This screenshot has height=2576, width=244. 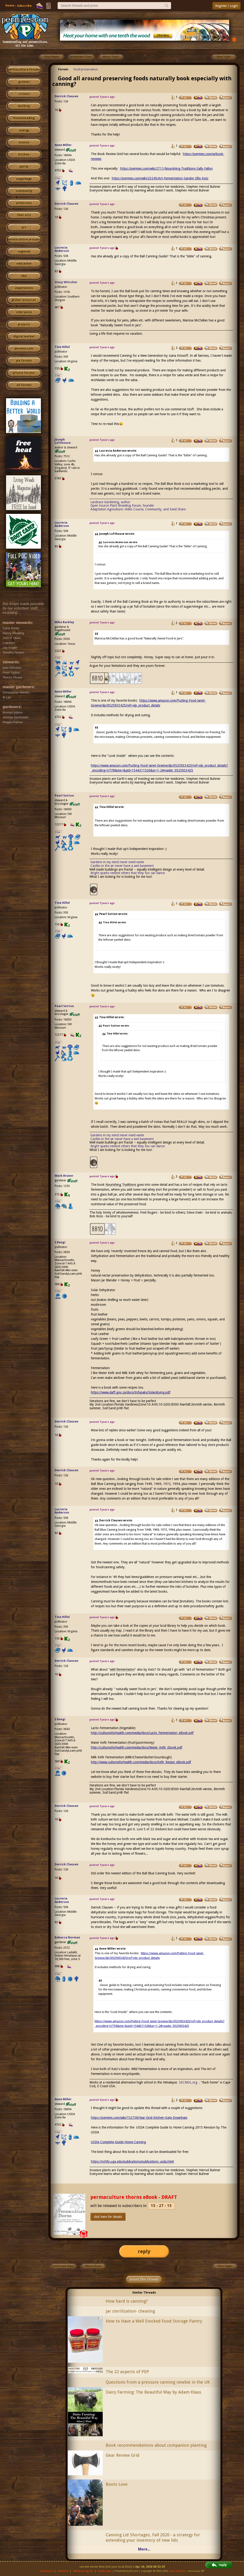 What do you see at coordinates (63, 145) in the screenshot?
I see `Anne Miller` at bounding box center [63, 145].